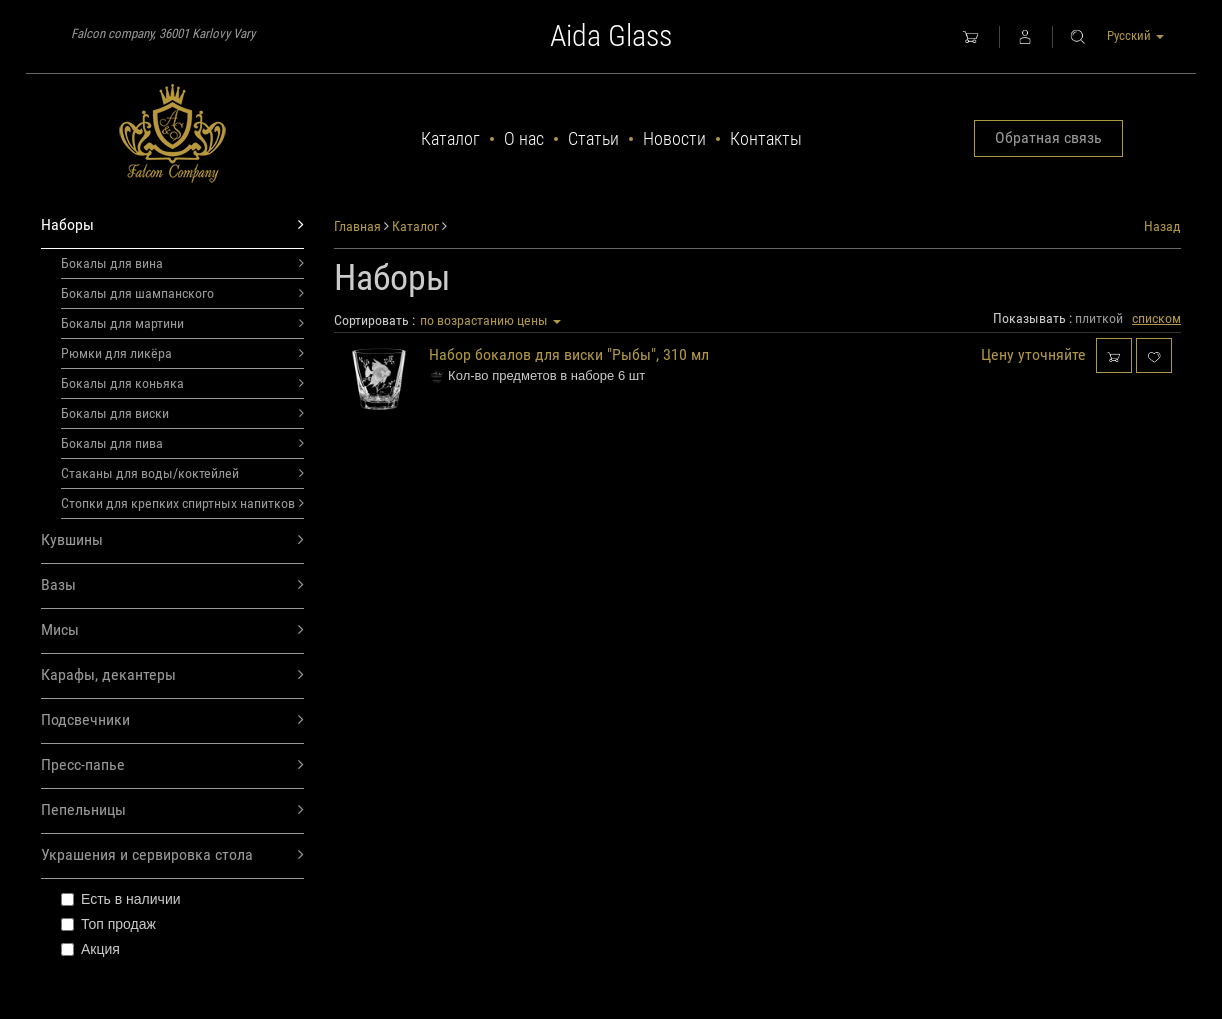  Describe the element at coordinates (1135, 35) in the screenshot. I see `Русский` at that location.